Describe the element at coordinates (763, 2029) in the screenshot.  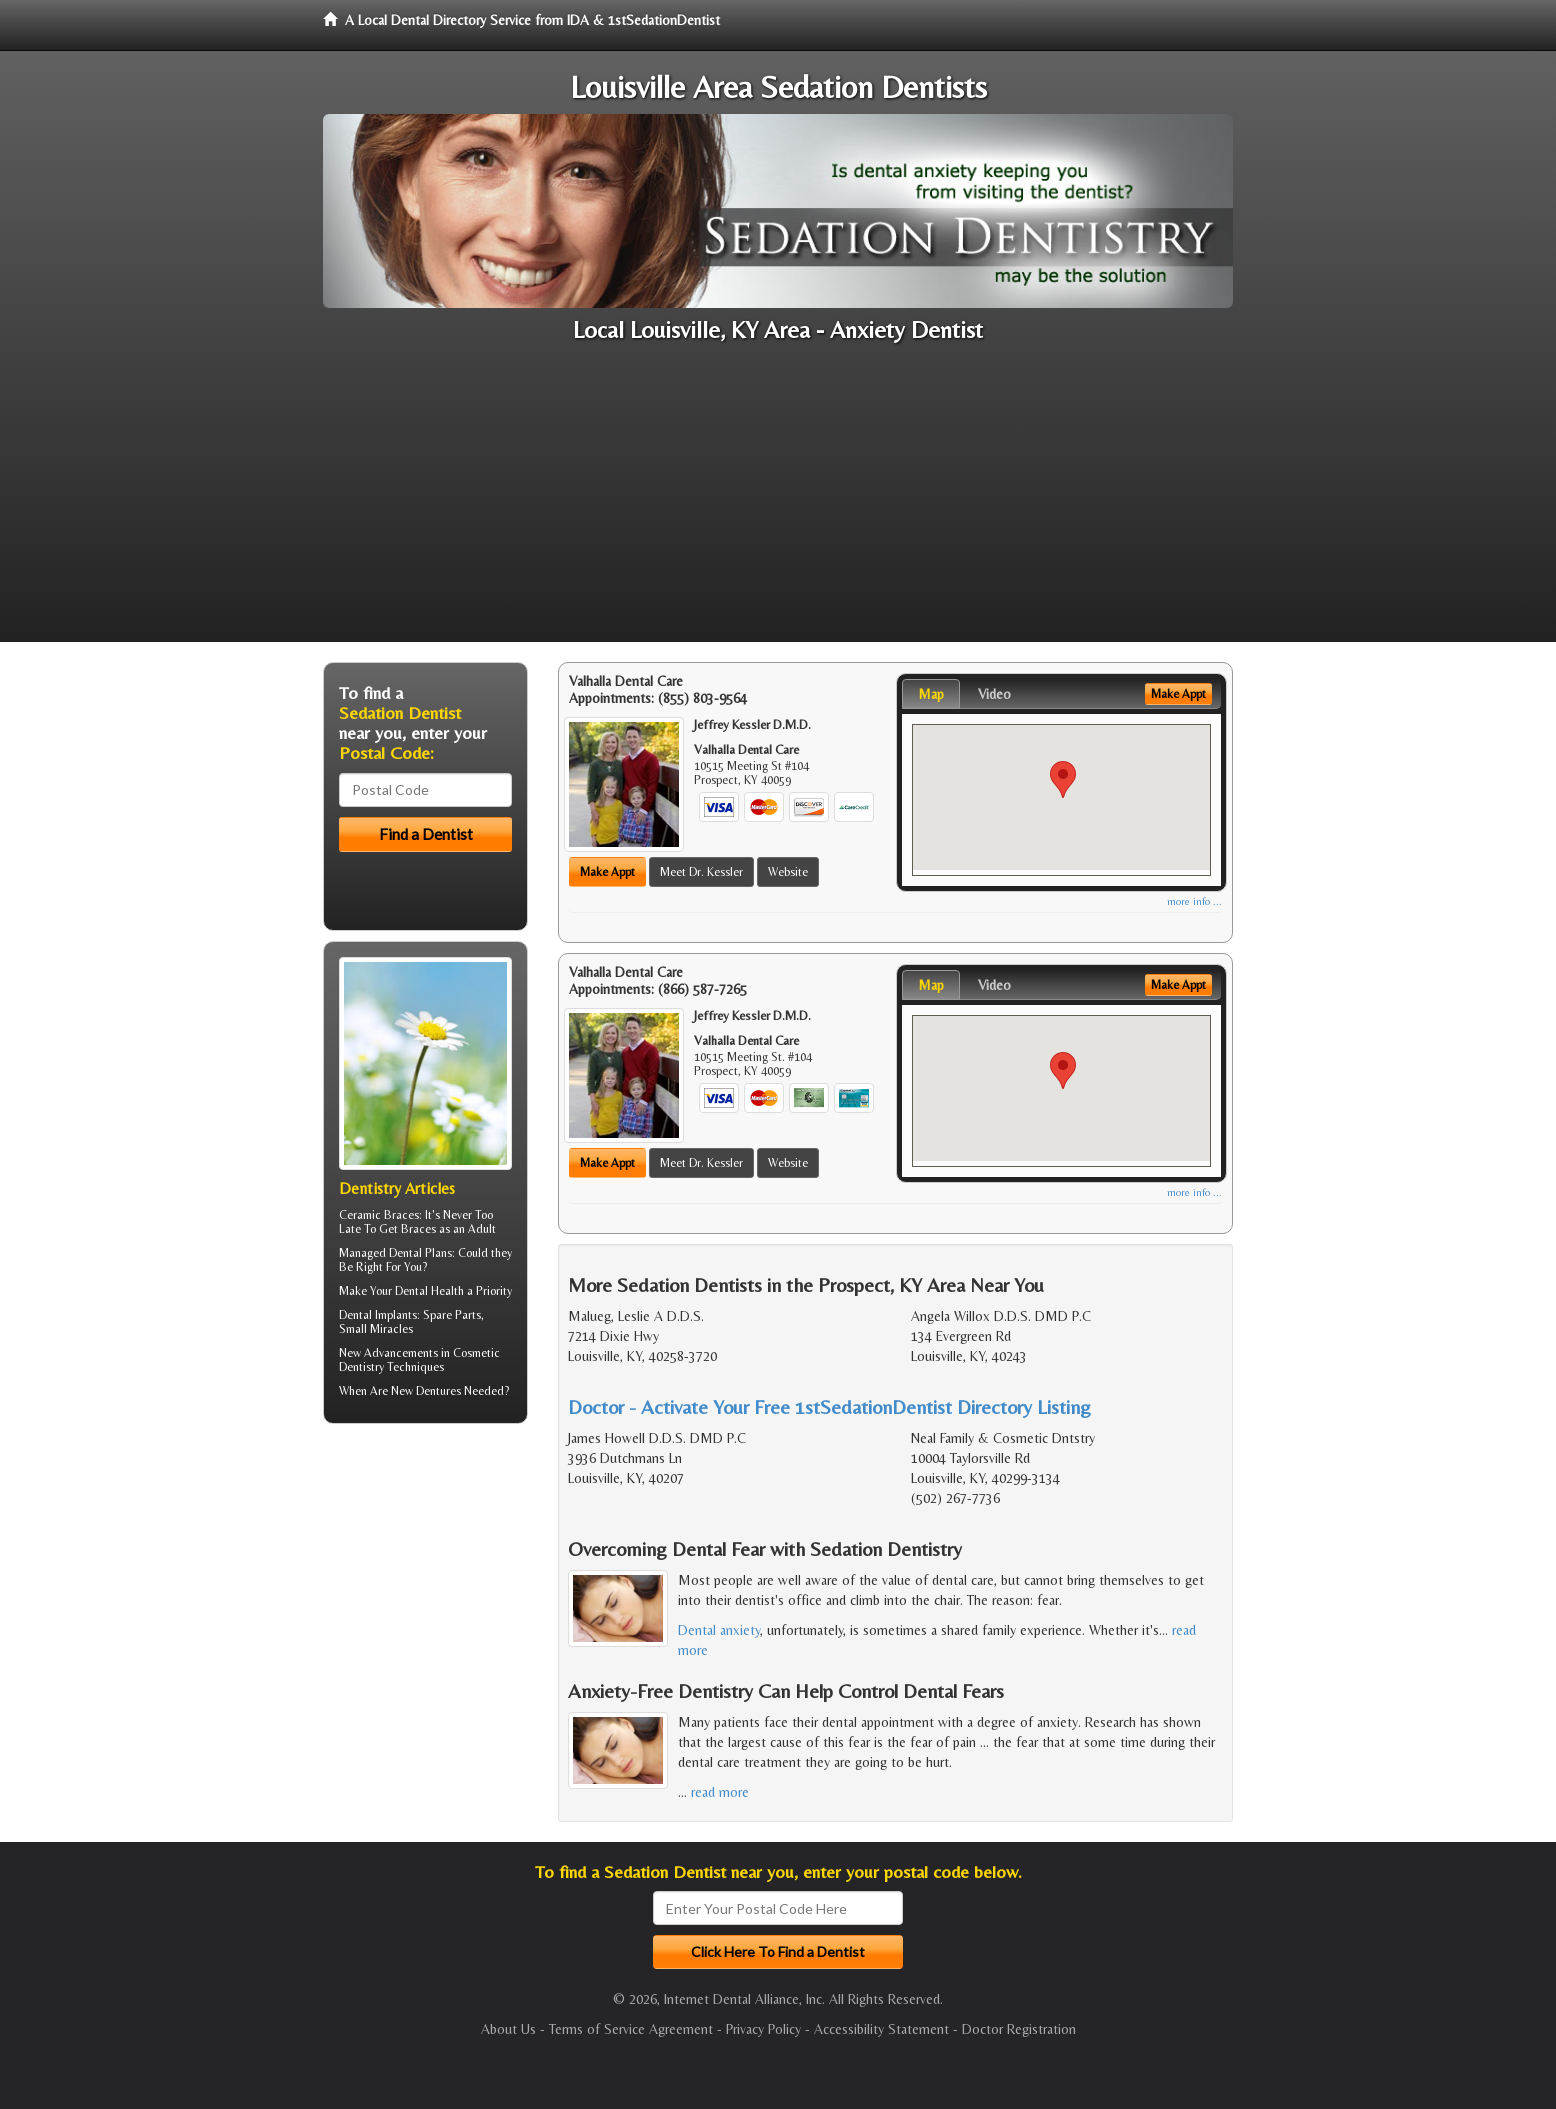
I see `Privacy Policy` at that location.